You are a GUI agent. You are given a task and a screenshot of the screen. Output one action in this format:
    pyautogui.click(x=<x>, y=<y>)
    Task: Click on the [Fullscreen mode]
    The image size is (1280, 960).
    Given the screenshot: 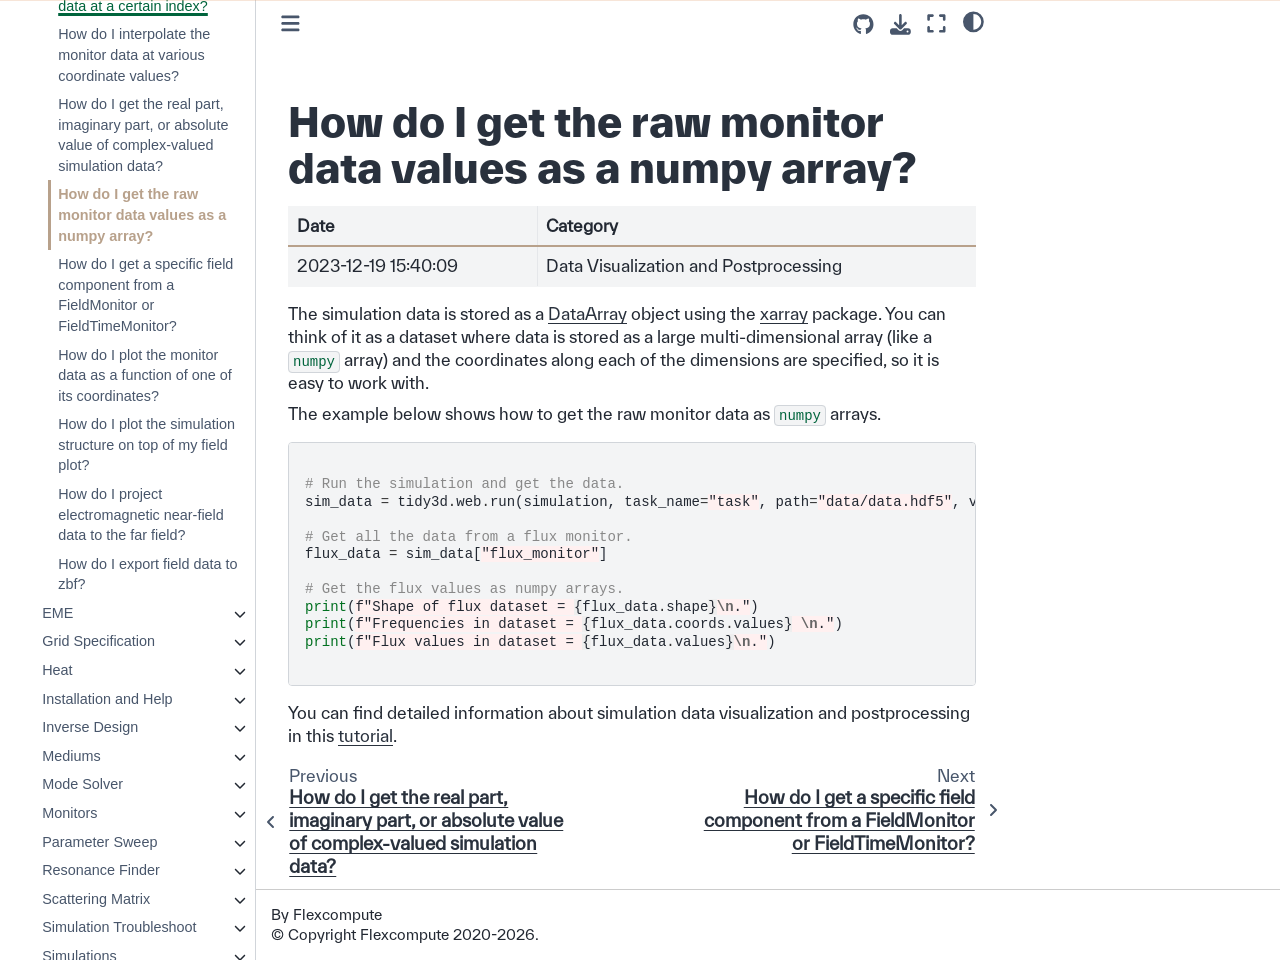 What is the action you would take?
    pyautogui.click(x=936, y=23)
    